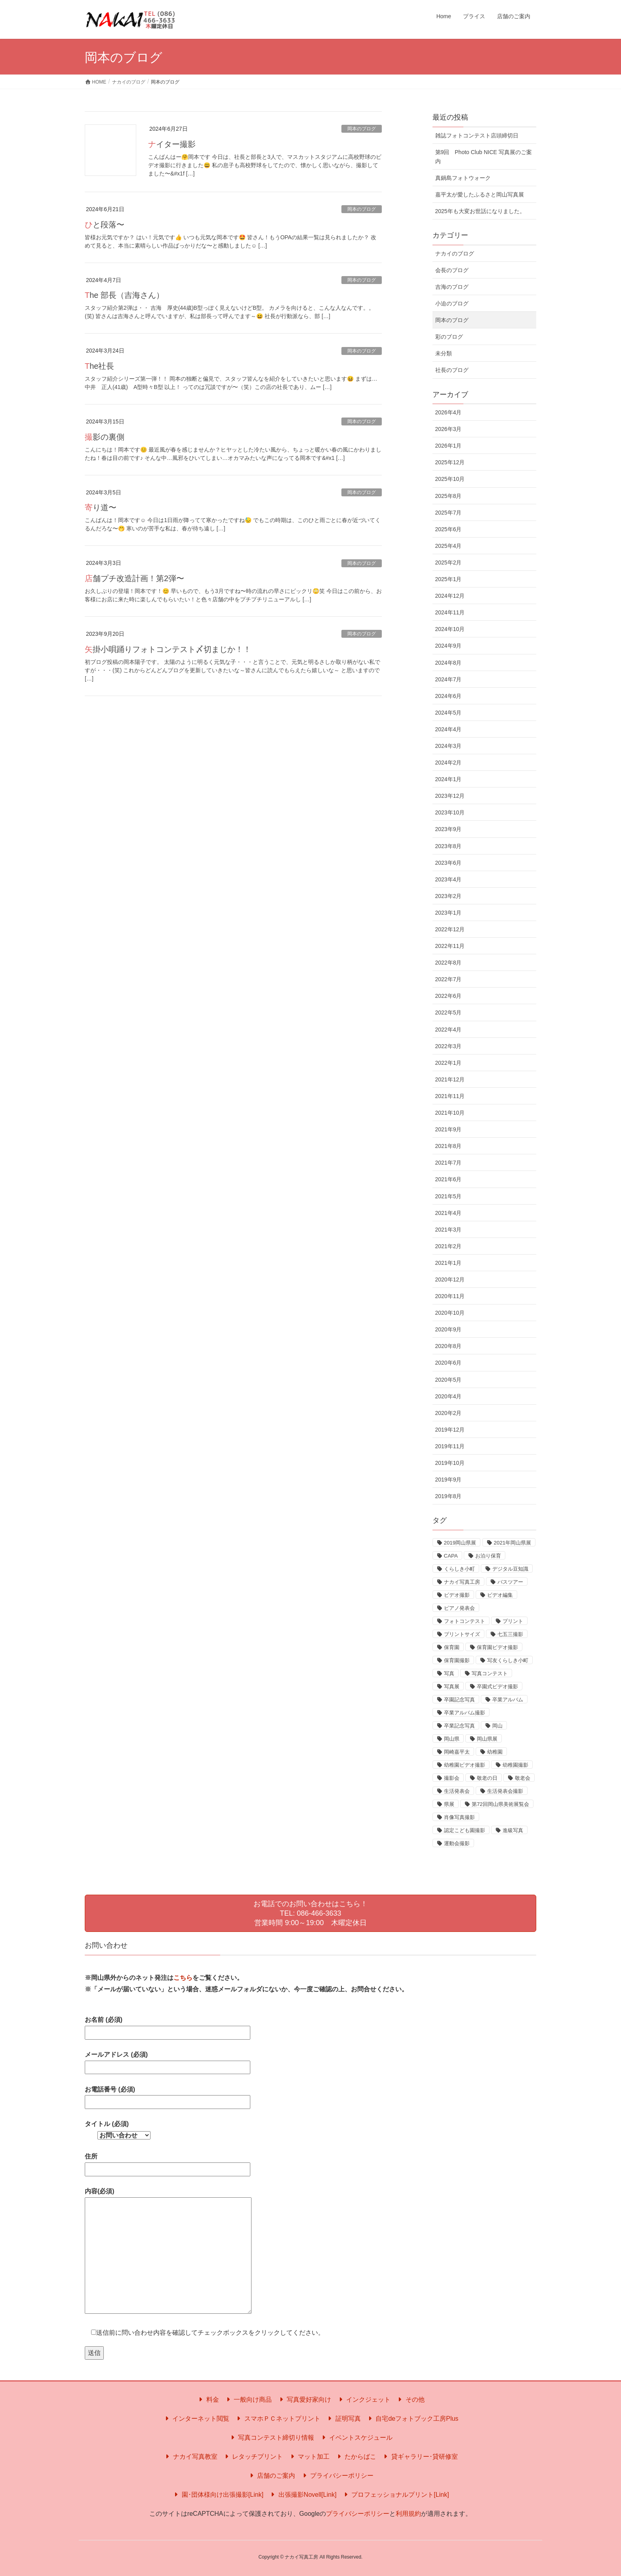 Image resolution: width=621 pixels, height=2576 pixels. Describe the element at coordinates (450, 1279) in the screenshot. I see `2020年12月` at that location.